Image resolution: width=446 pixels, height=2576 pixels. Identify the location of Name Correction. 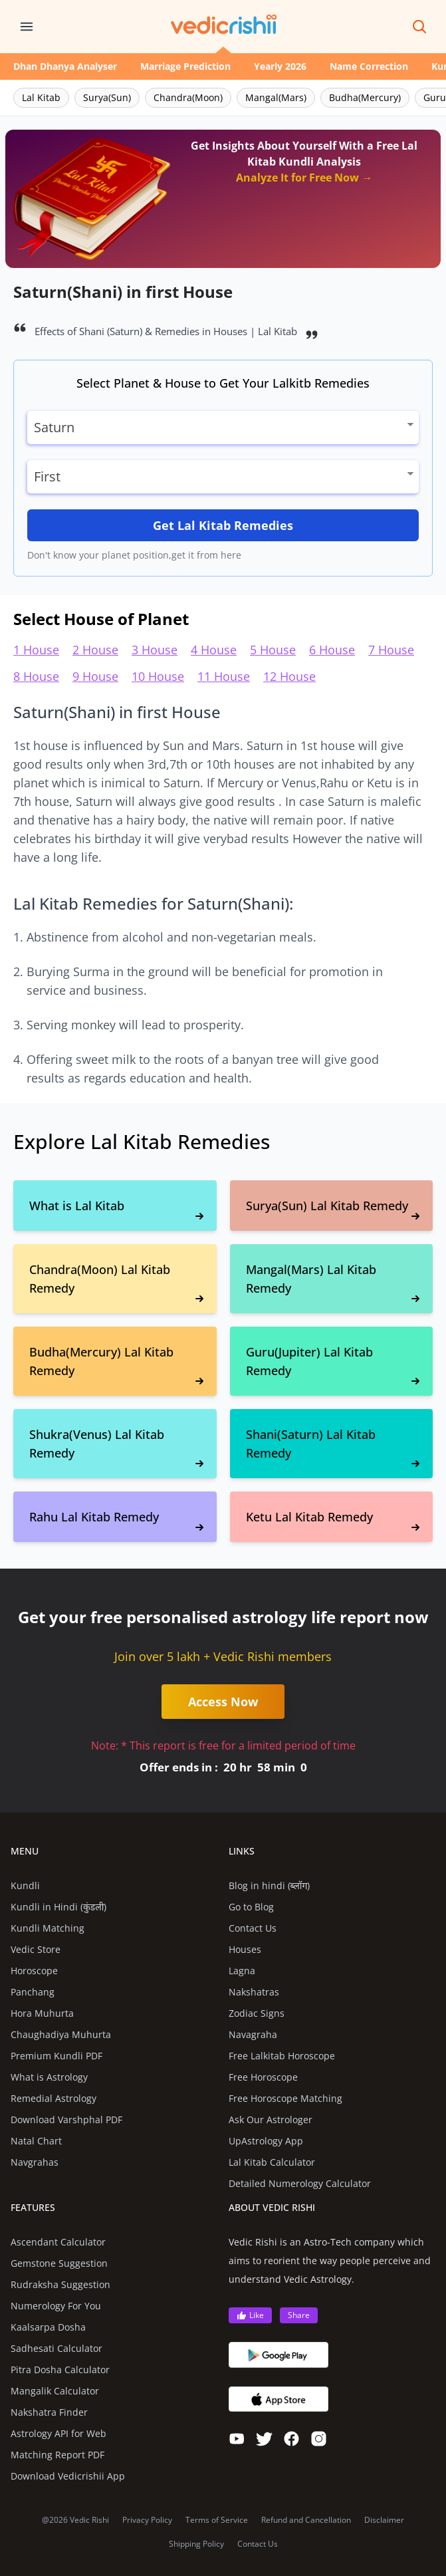
(369, 66).